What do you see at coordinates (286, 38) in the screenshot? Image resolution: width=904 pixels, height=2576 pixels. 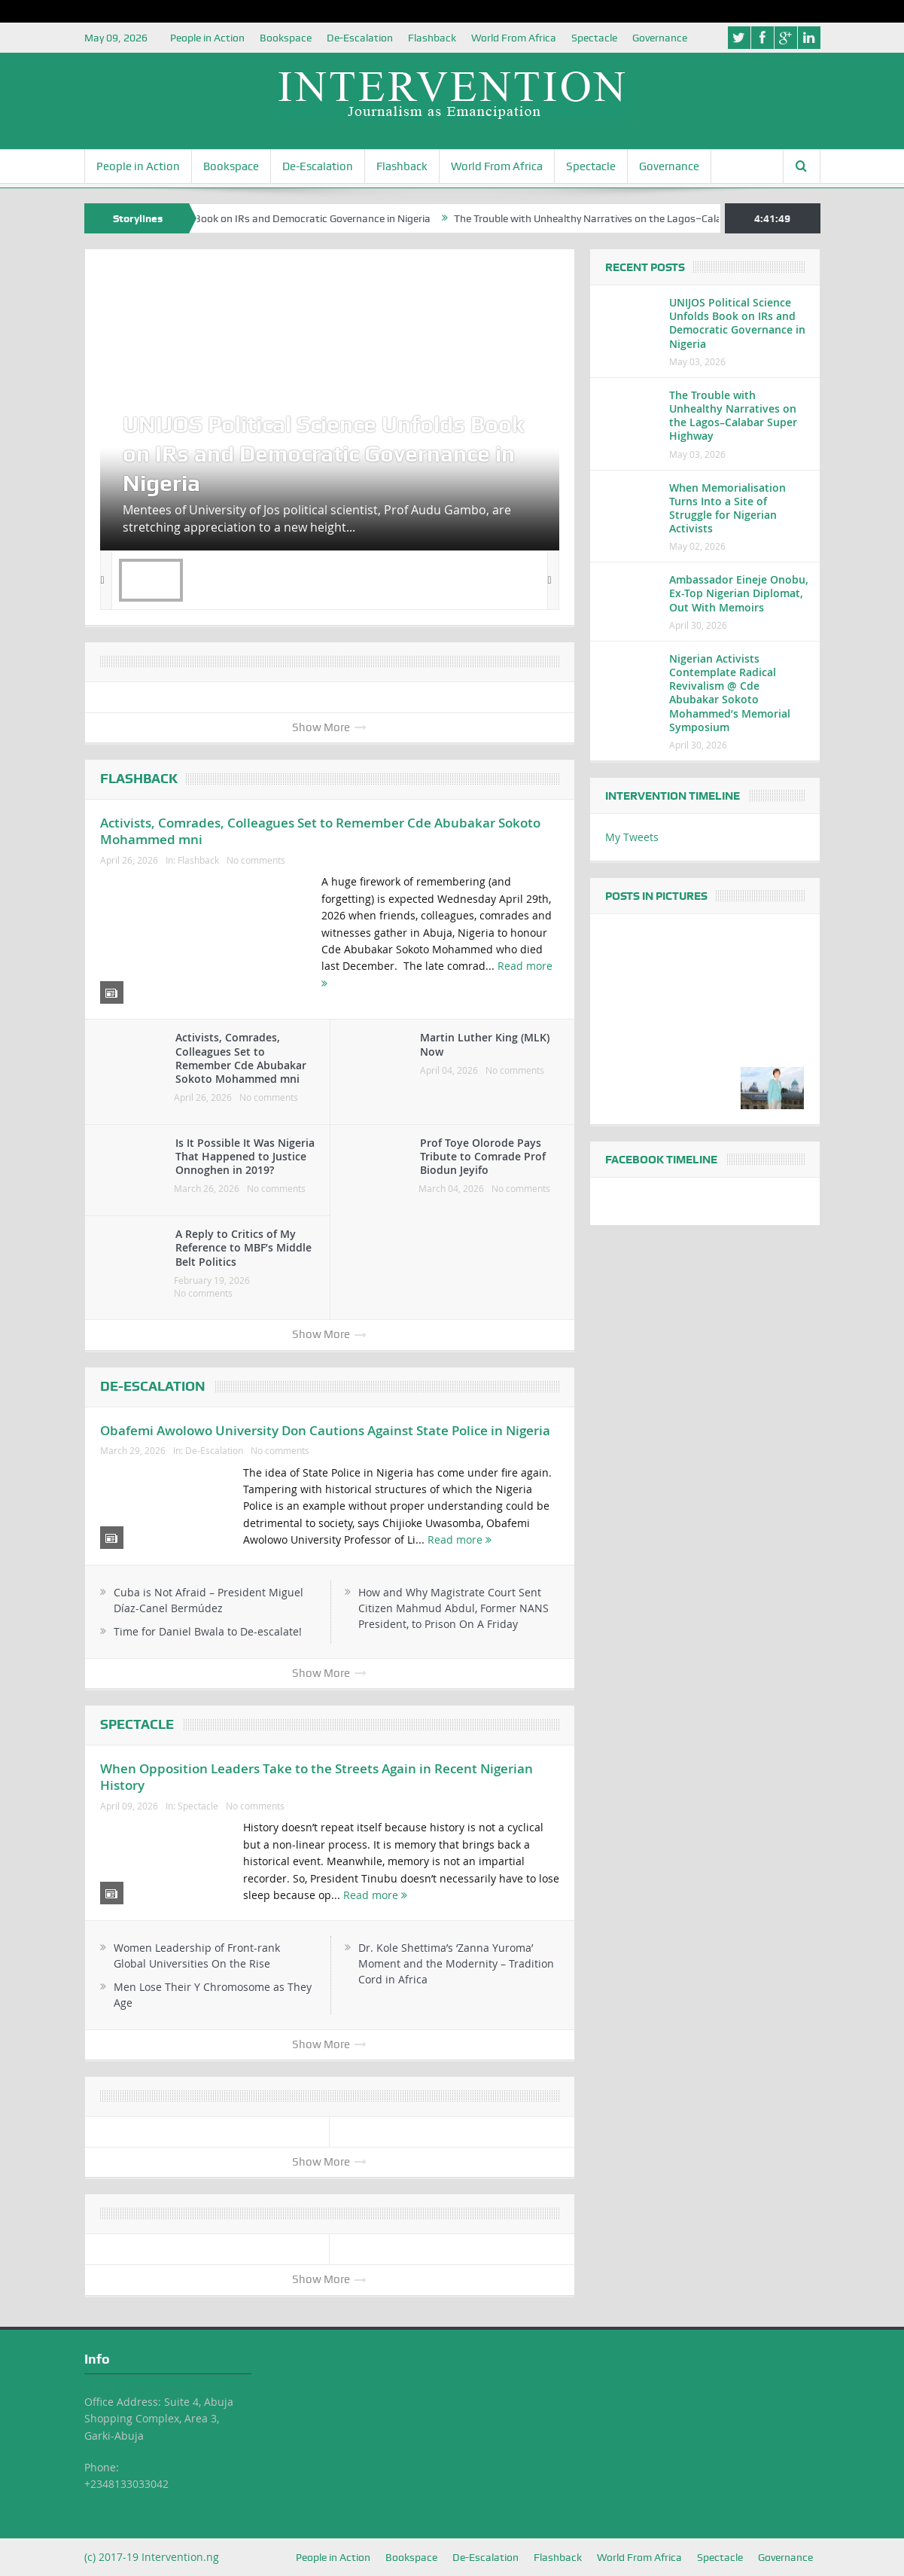 I see `Bookspace` at bounding box center [286, 38].